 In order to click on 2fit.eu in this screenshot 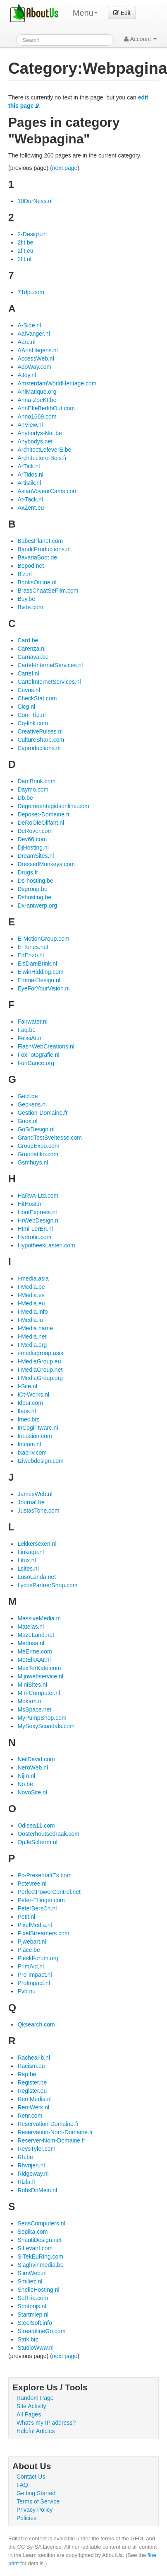, I will do `click(25, 250)`.